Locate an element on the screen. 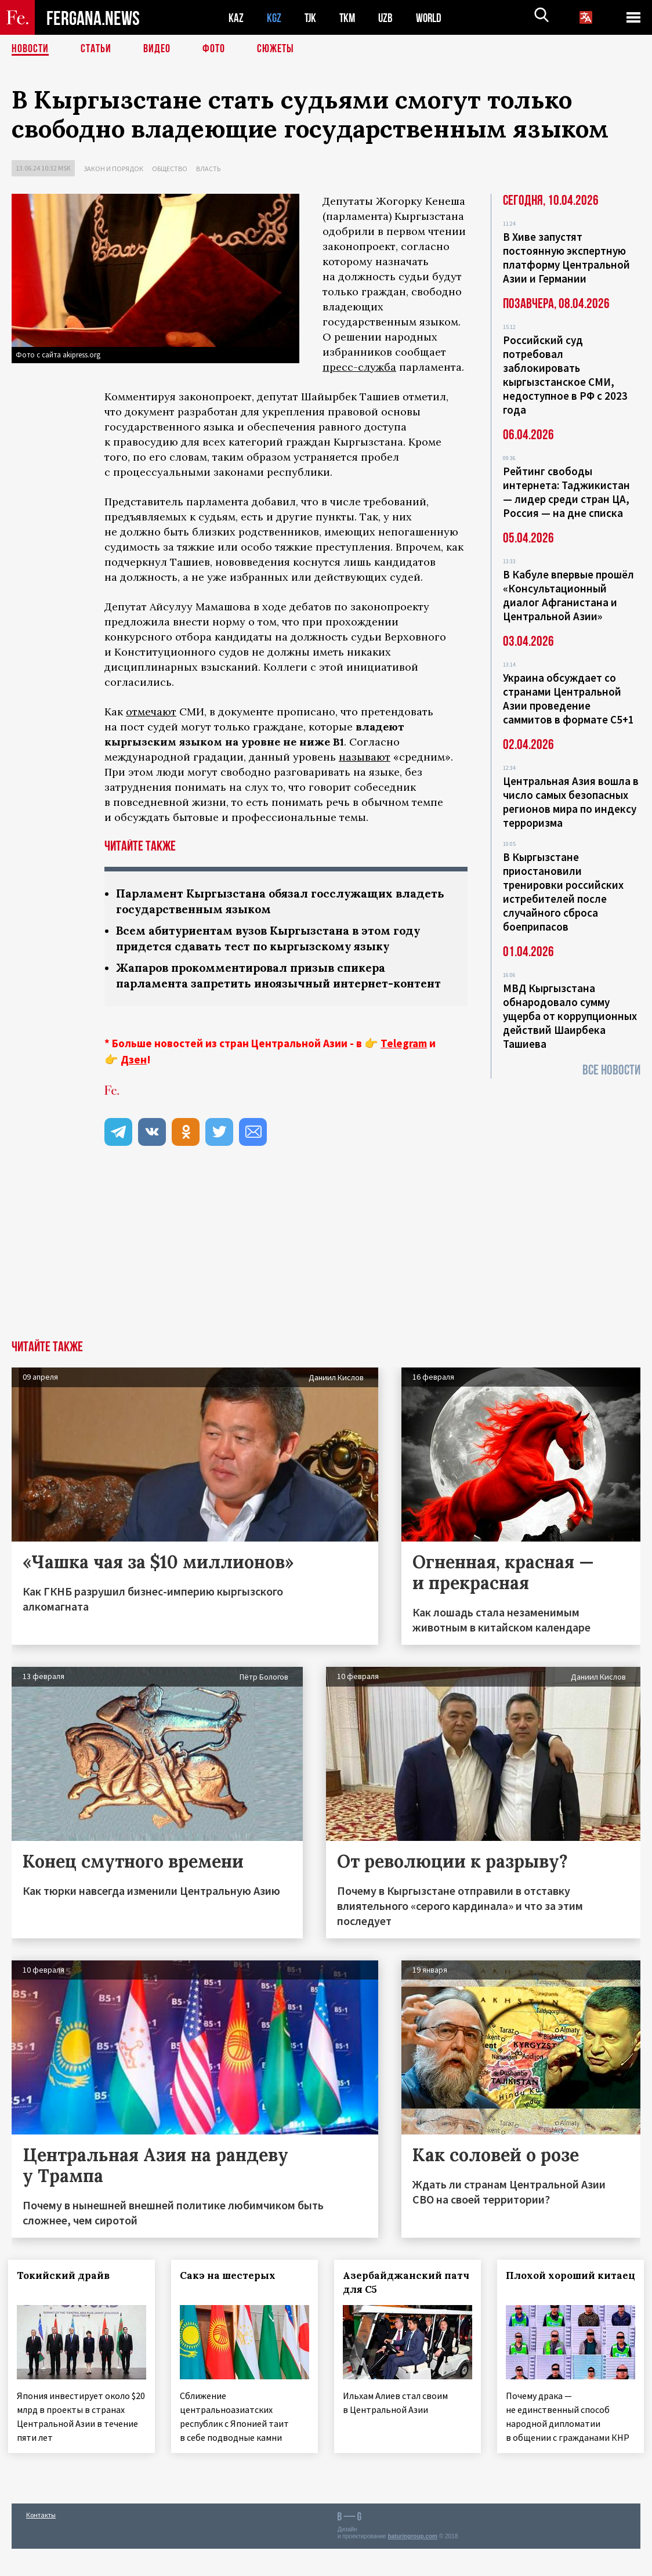 This screenshot has width=652, height=2576. называют is located at coordinates (364, 757).